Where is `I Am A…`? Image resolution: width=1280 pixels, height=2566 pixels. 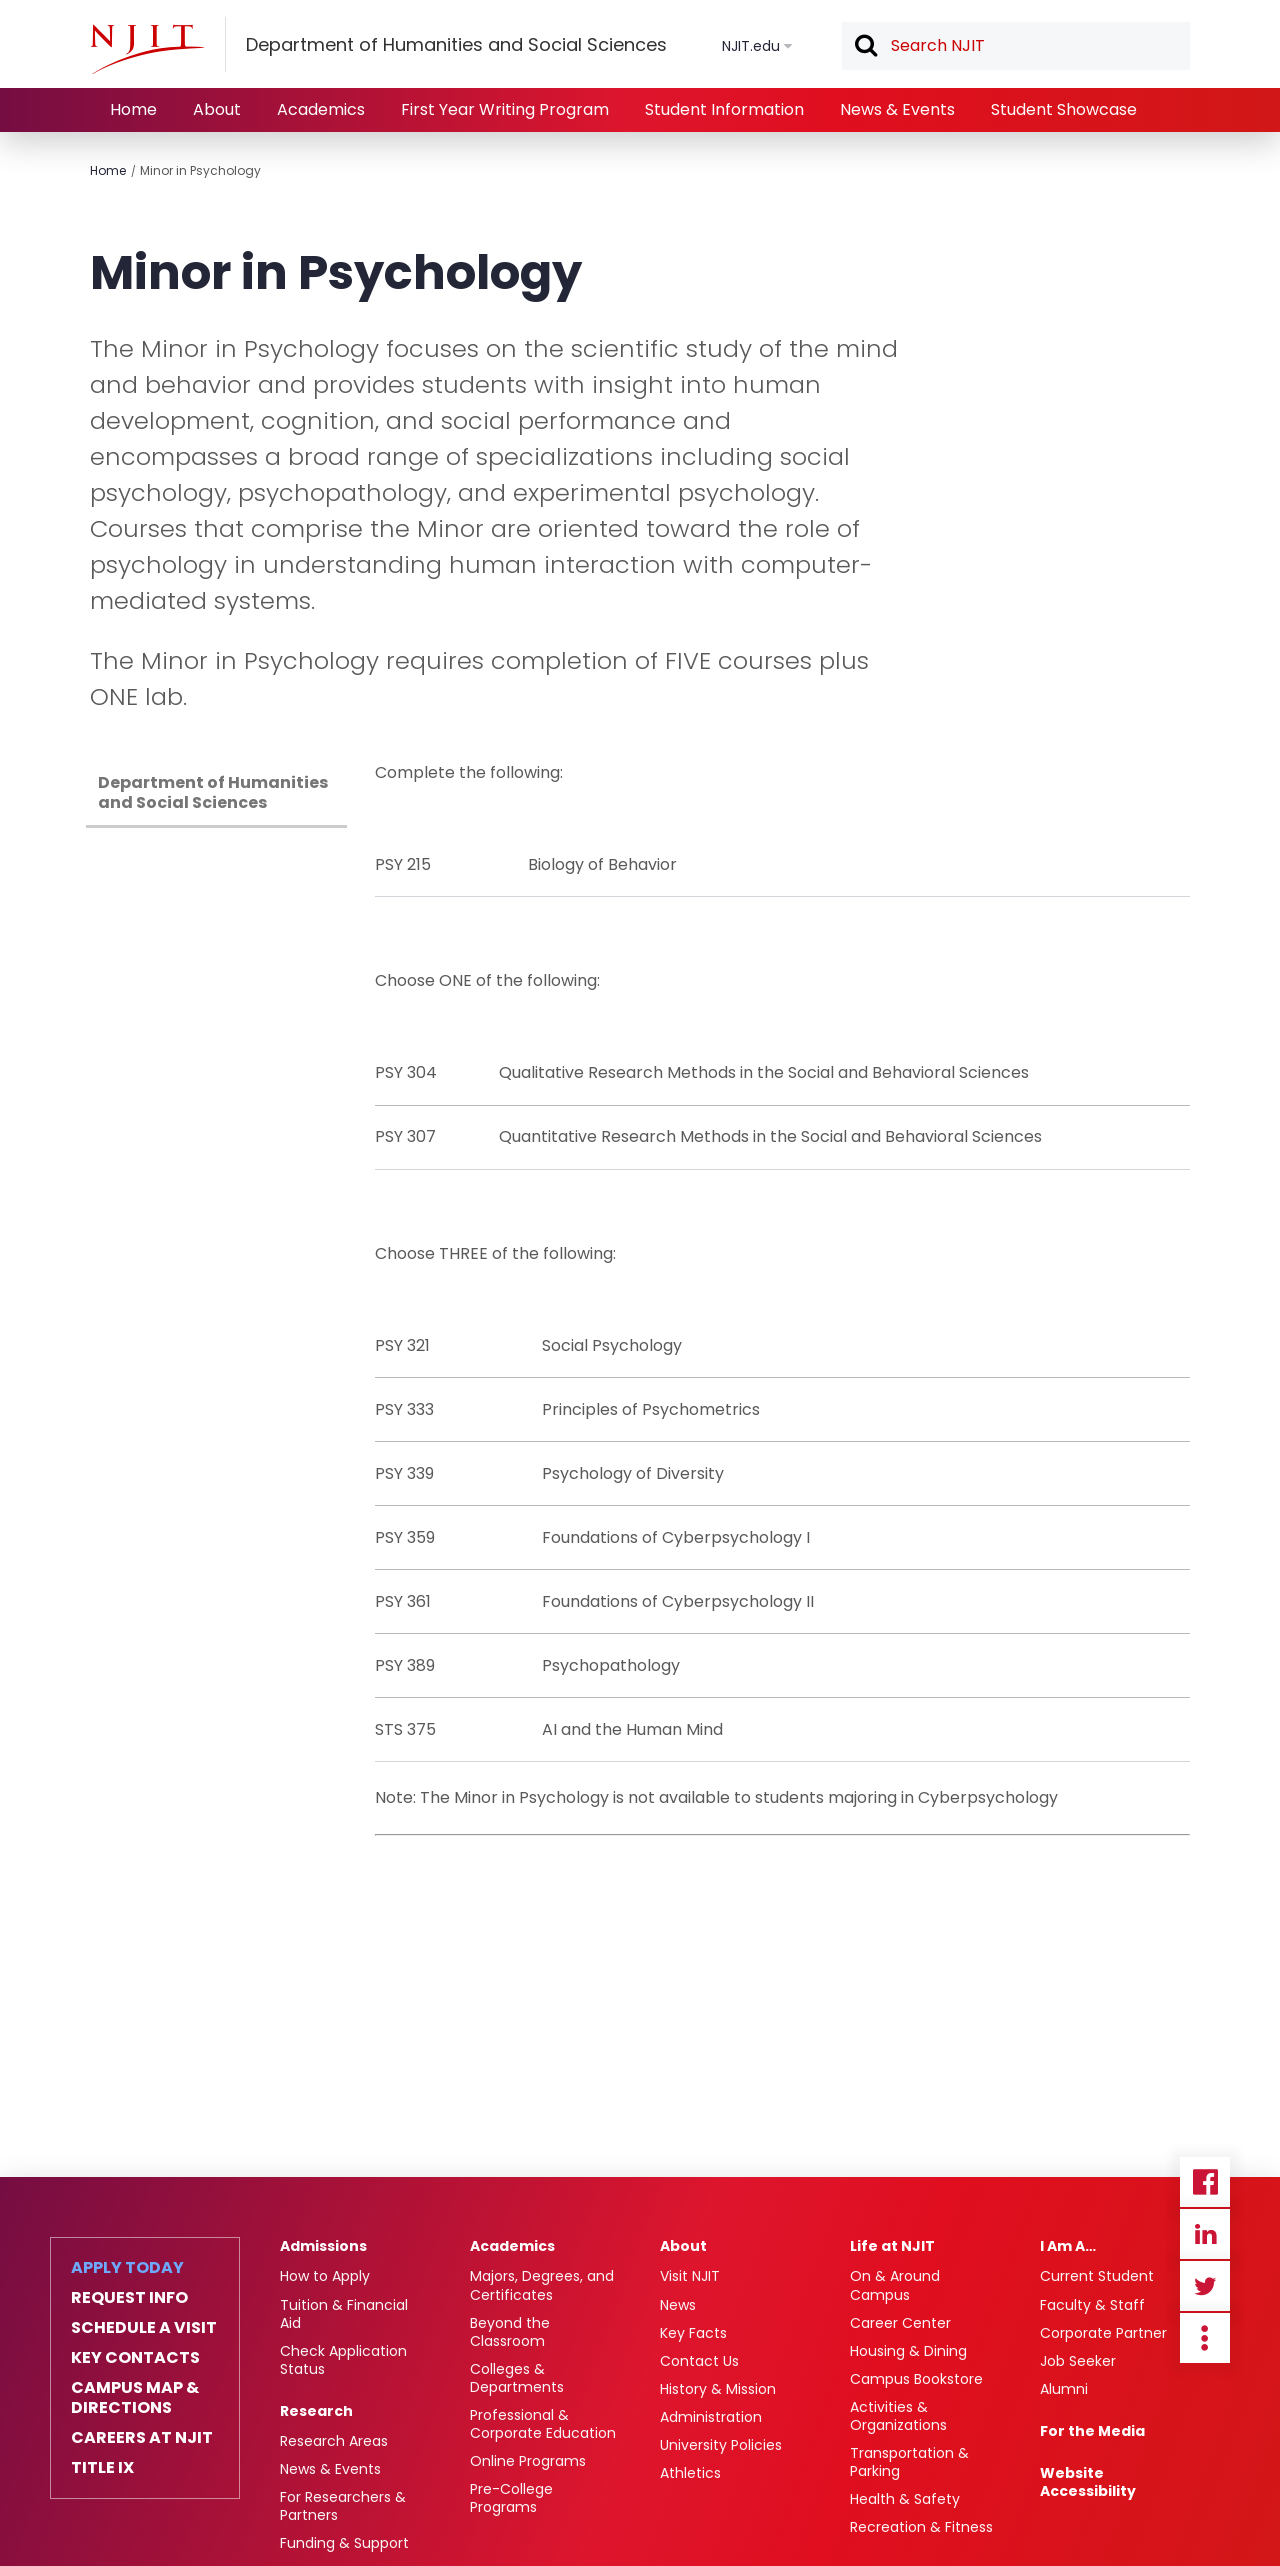
I Am A… is located at coordinates (1068, 2246).